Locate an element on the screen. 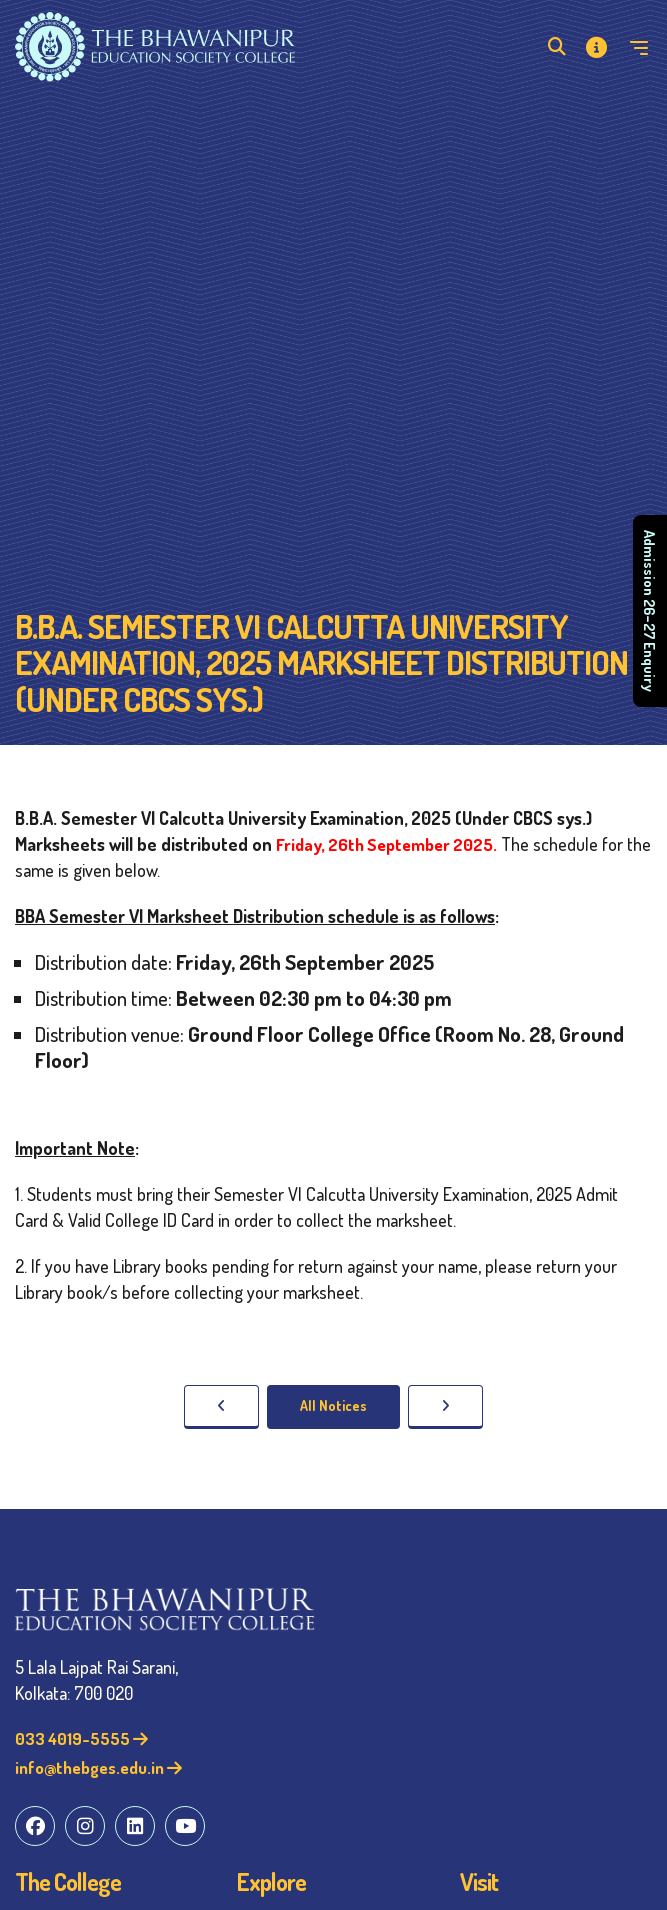  033 4019-5555 is located at coordinates (81, 1738).